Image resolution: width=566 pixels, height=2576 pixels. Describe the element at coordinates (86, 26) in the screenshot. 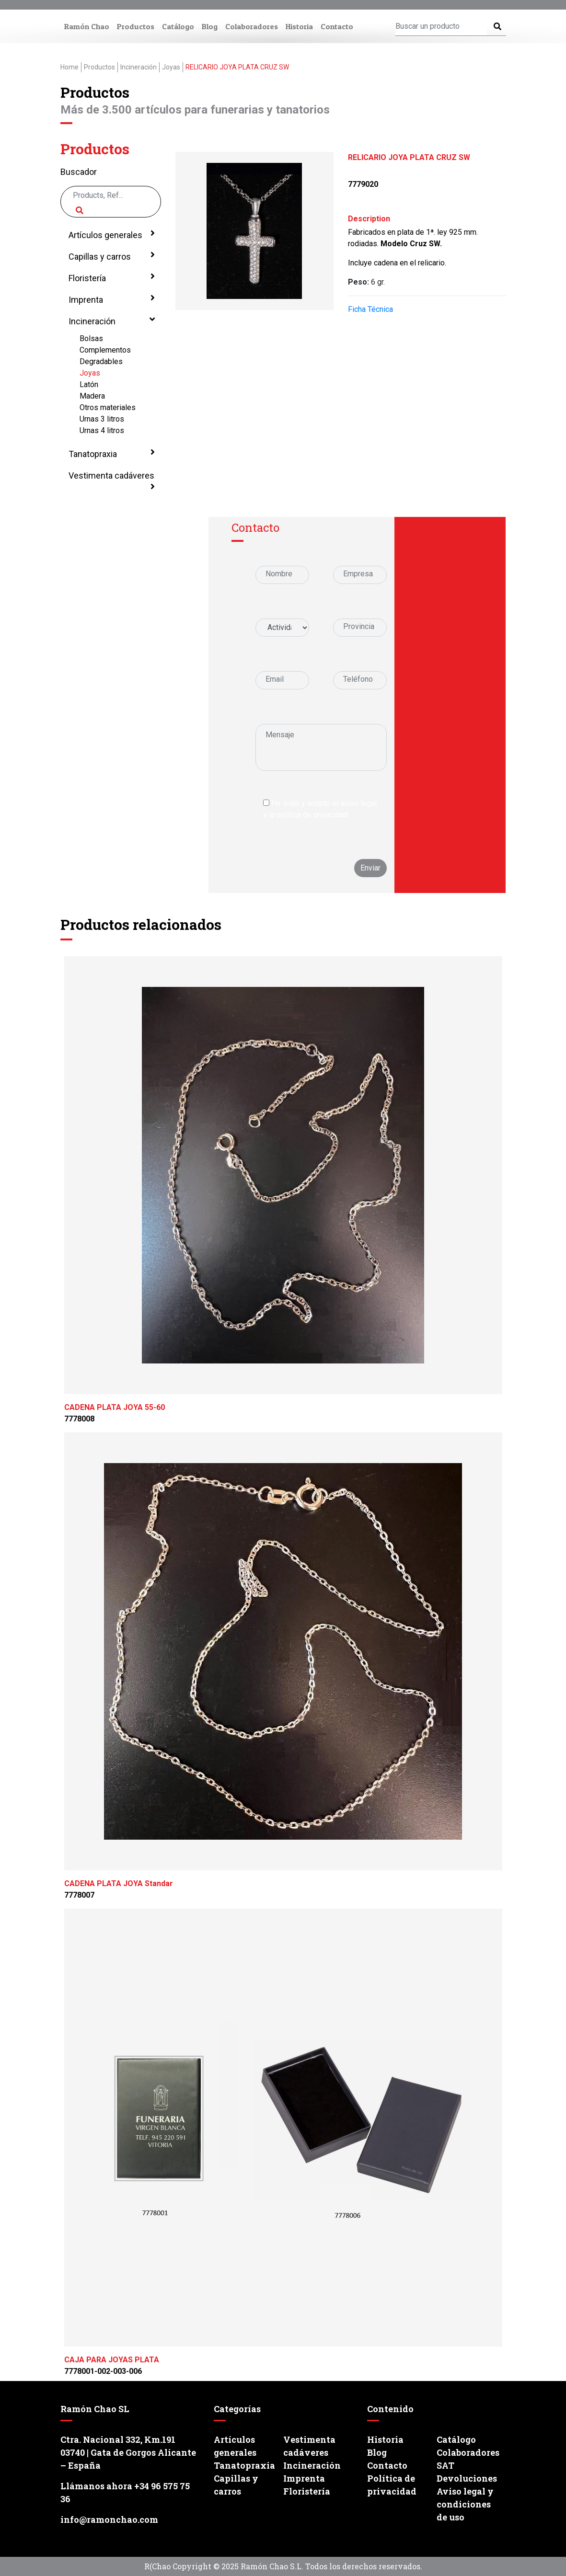

I see `Ramón Chao` at that location.